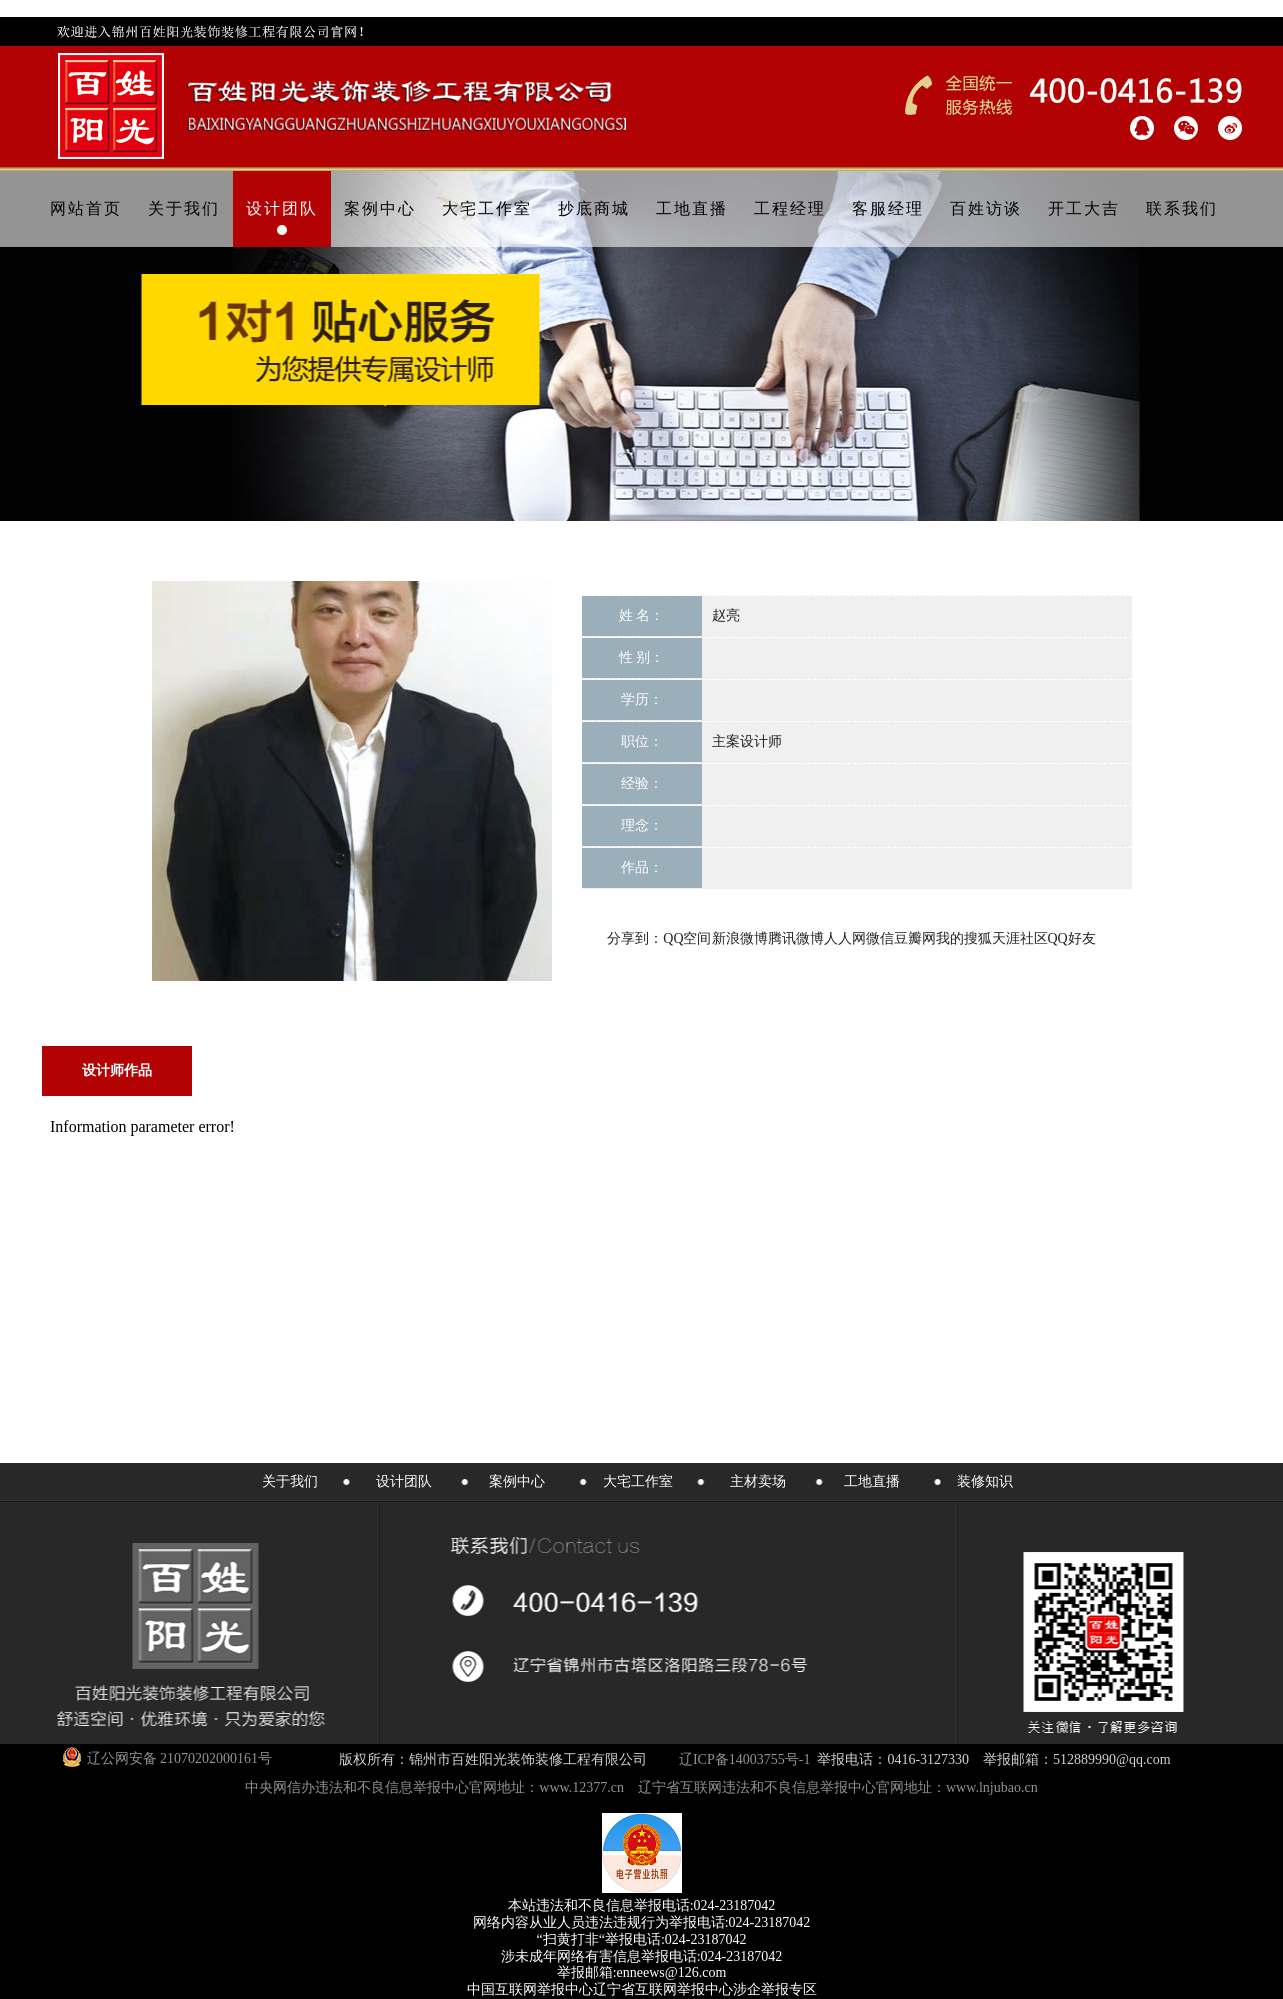 The image size is (1283, 1999). I want to click on 大宅工作室, so click(487, 208).